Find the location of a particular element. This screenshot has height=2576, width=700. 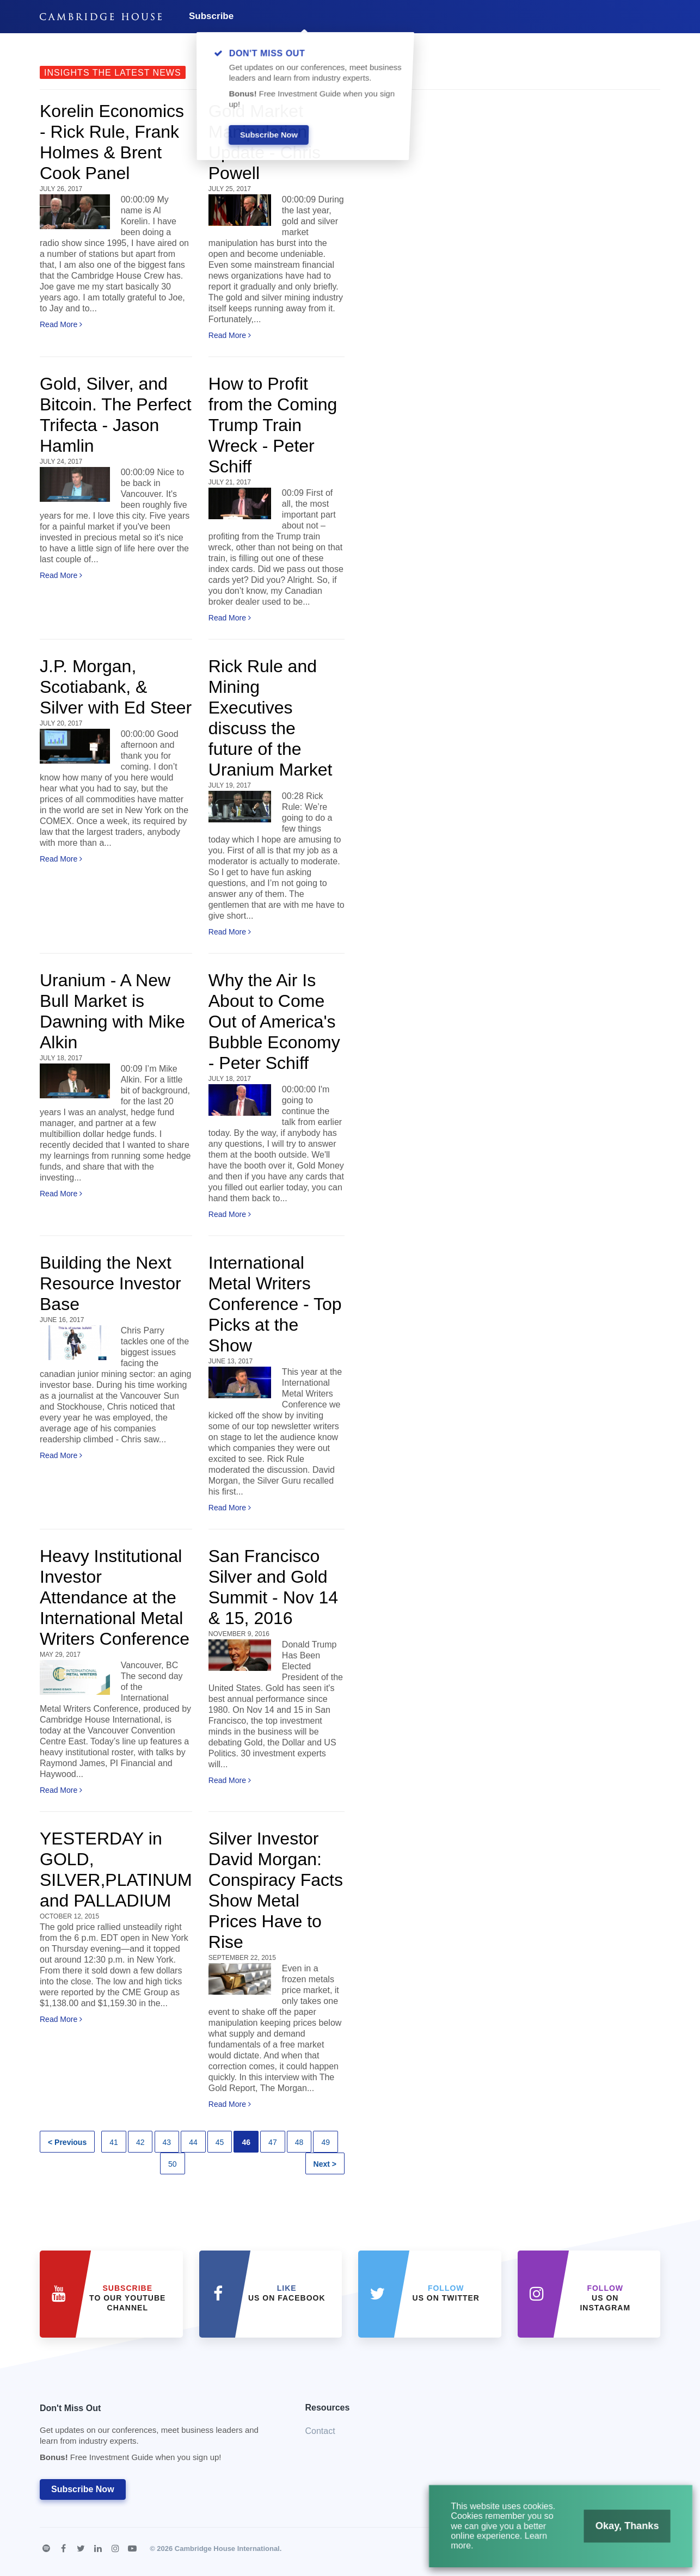

Okay, Thanks is located at coordinates (619, 2531).